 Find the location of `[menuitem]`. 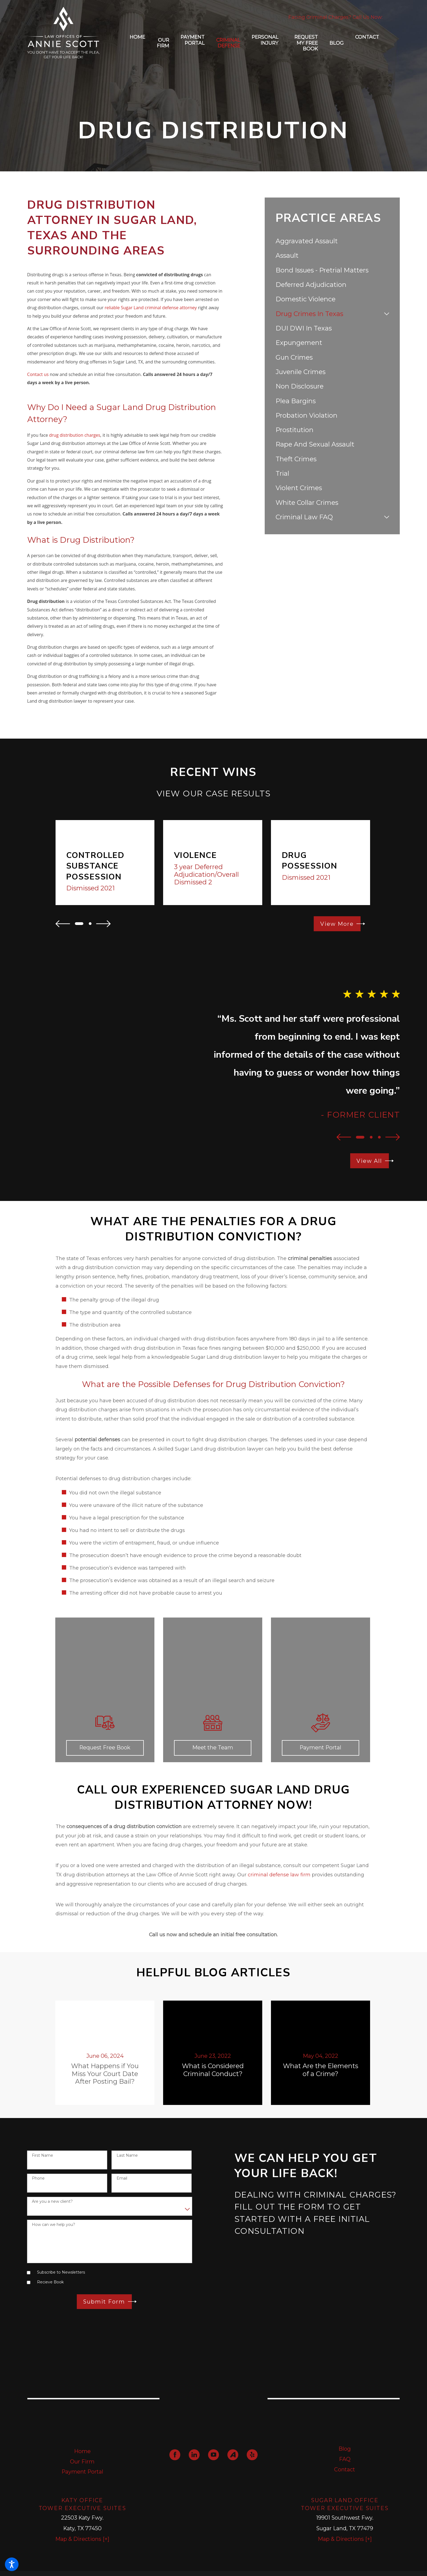

[menuitem] is located at coordinates (137, 42).